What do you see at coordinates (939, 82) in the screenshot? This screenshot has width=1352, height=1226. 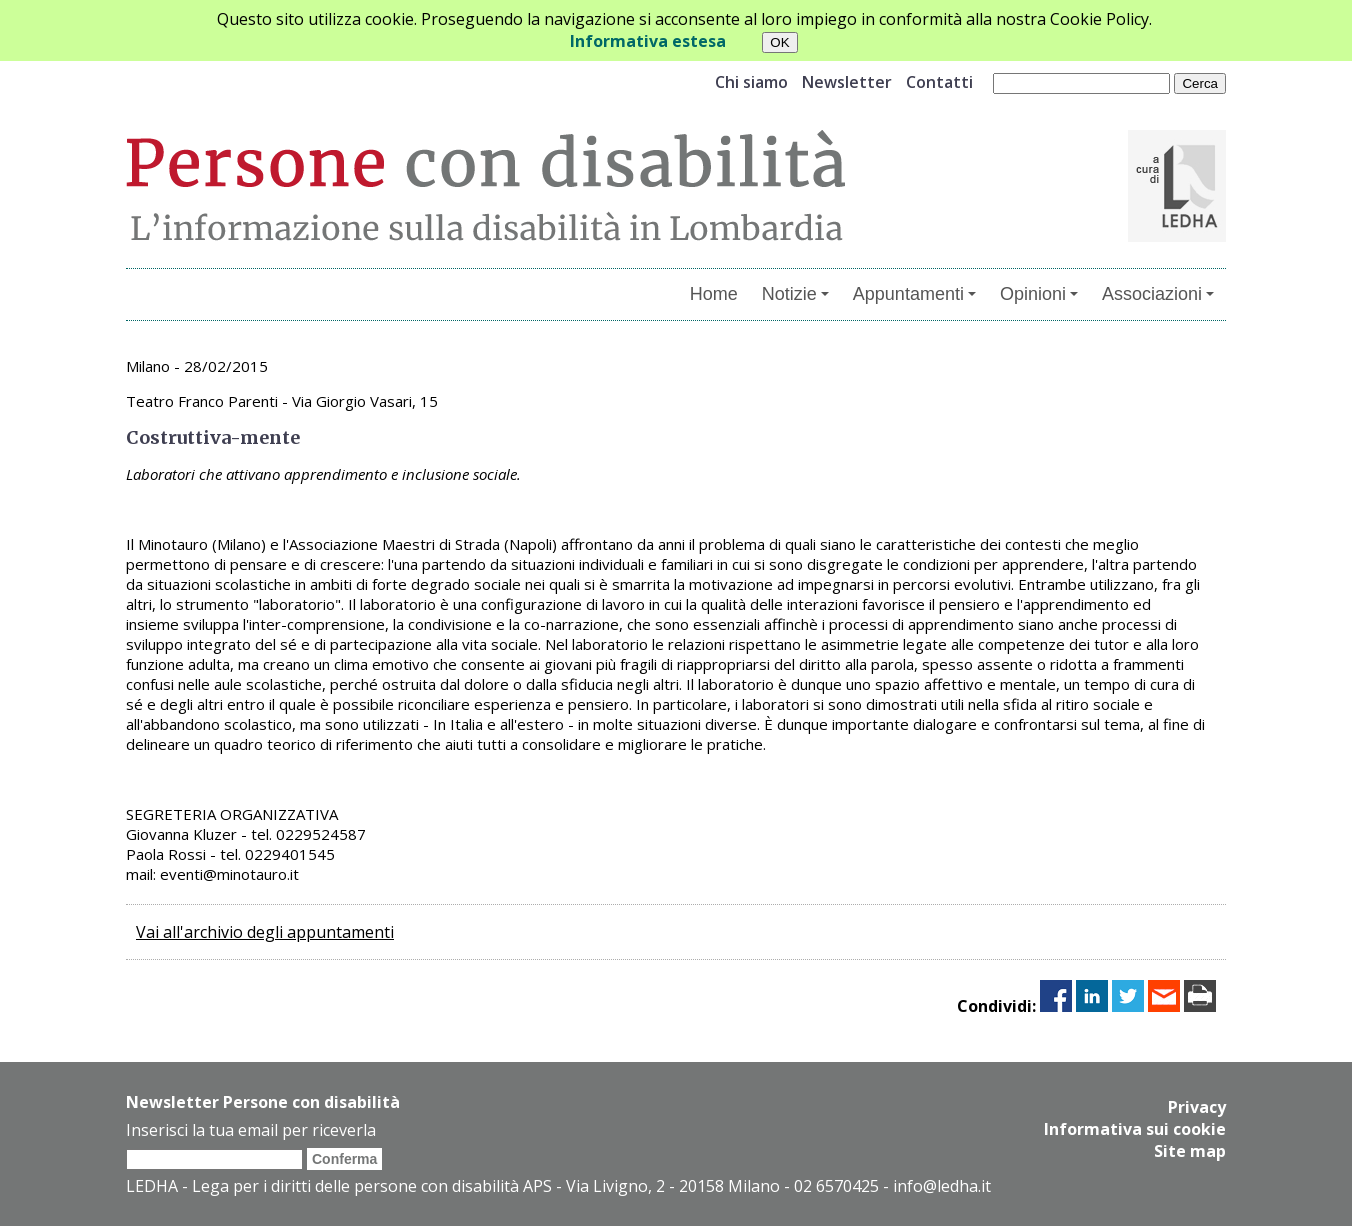 I see `Contatti` at bounding box center [939, 82].